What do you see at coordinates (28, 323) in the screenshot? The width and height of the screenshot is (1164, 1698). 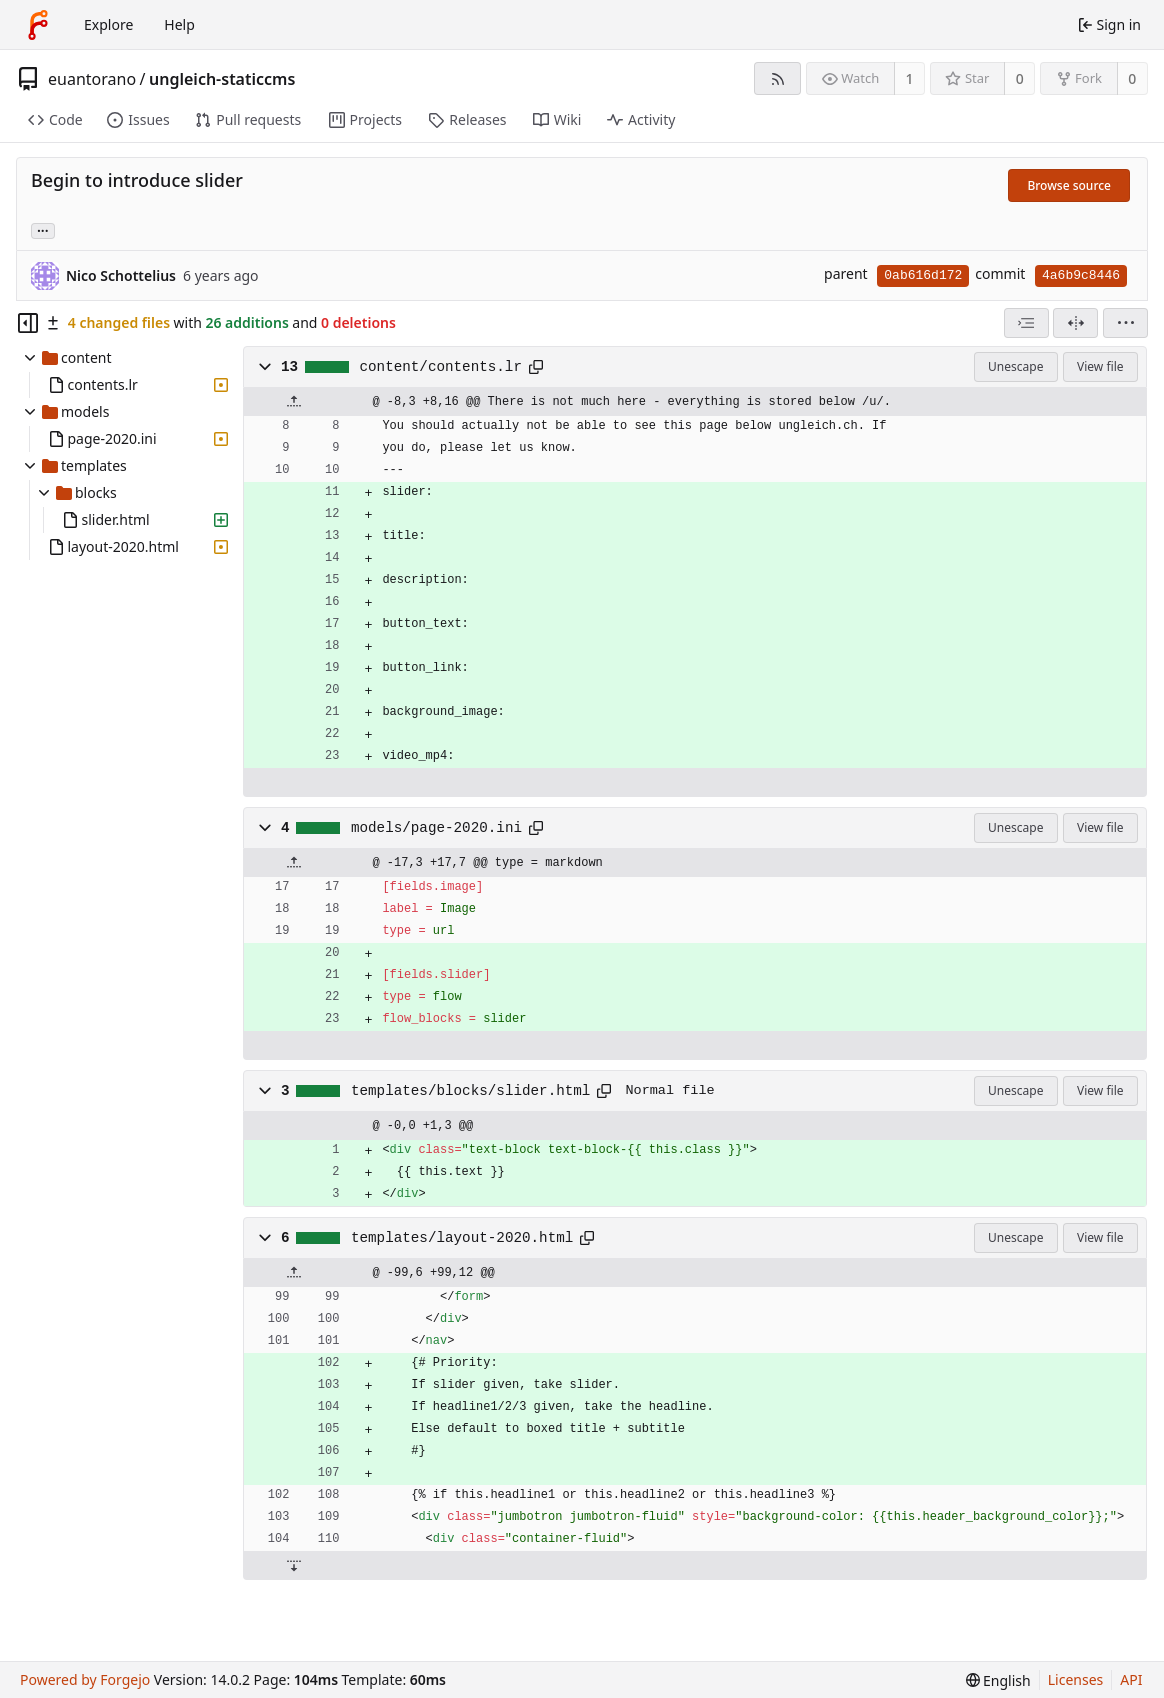 I see `[Hide file tree]` at bounding box center [28, 323].